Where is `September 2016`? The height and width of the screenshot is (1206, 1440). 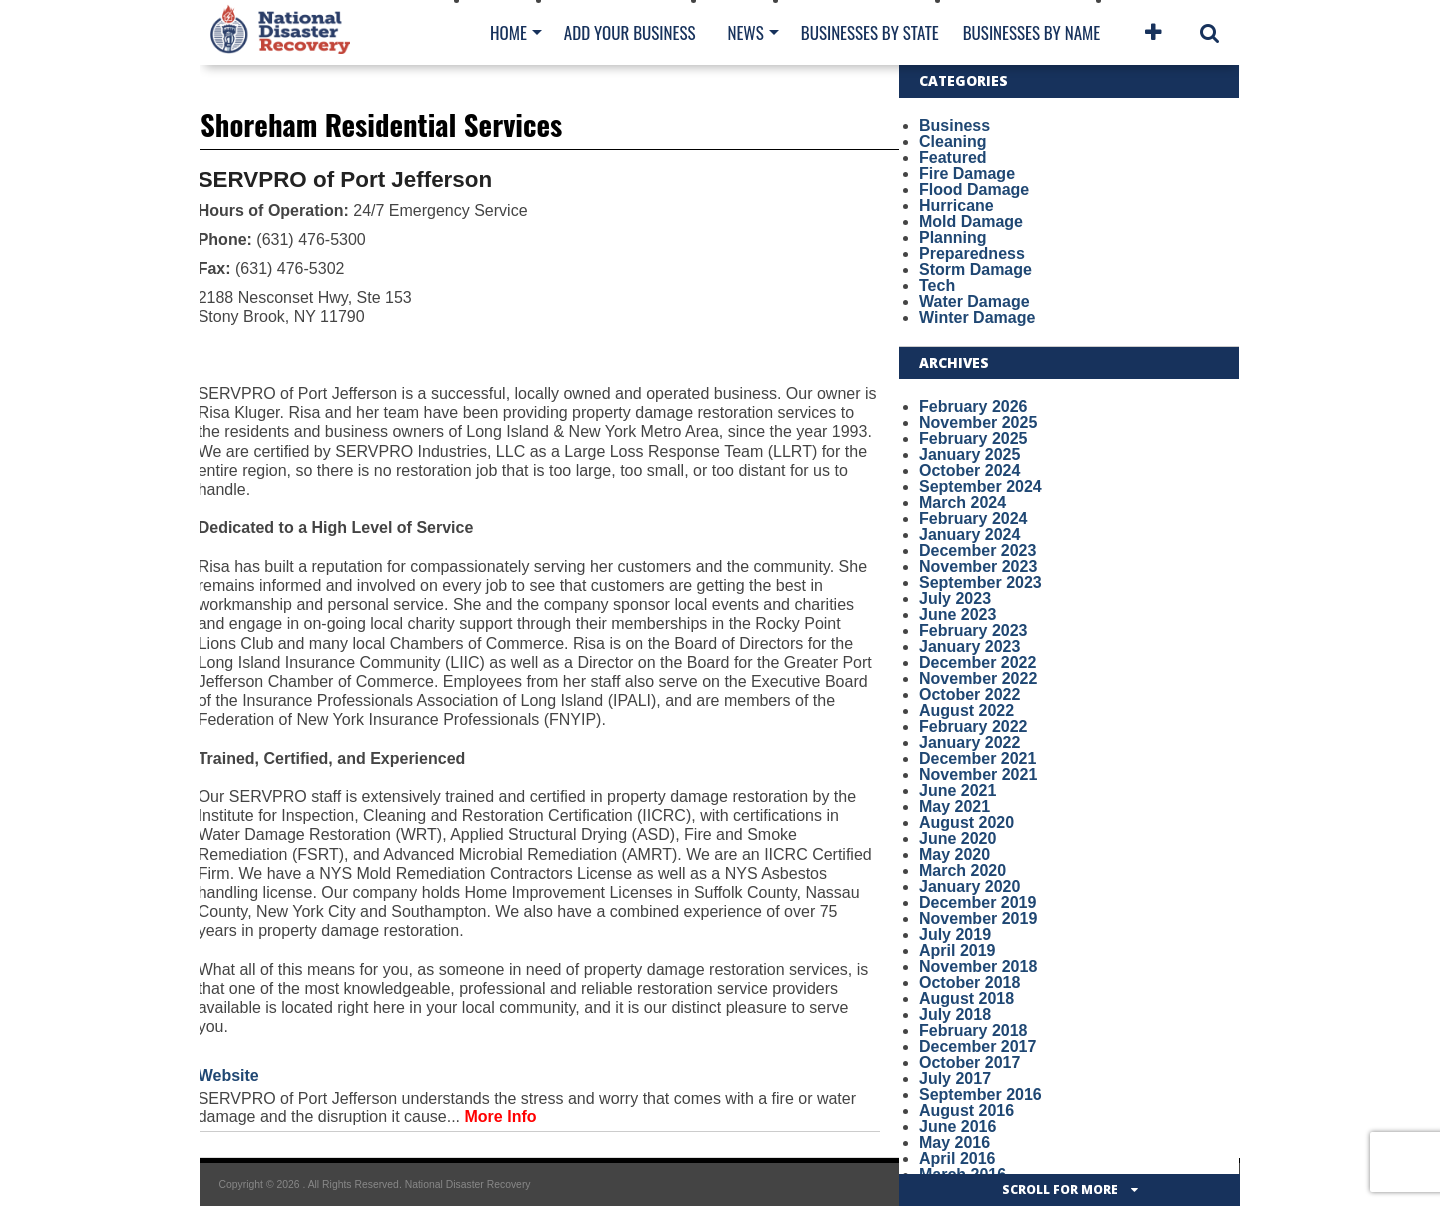
September 2016 is located at coordinates (980, 1094).